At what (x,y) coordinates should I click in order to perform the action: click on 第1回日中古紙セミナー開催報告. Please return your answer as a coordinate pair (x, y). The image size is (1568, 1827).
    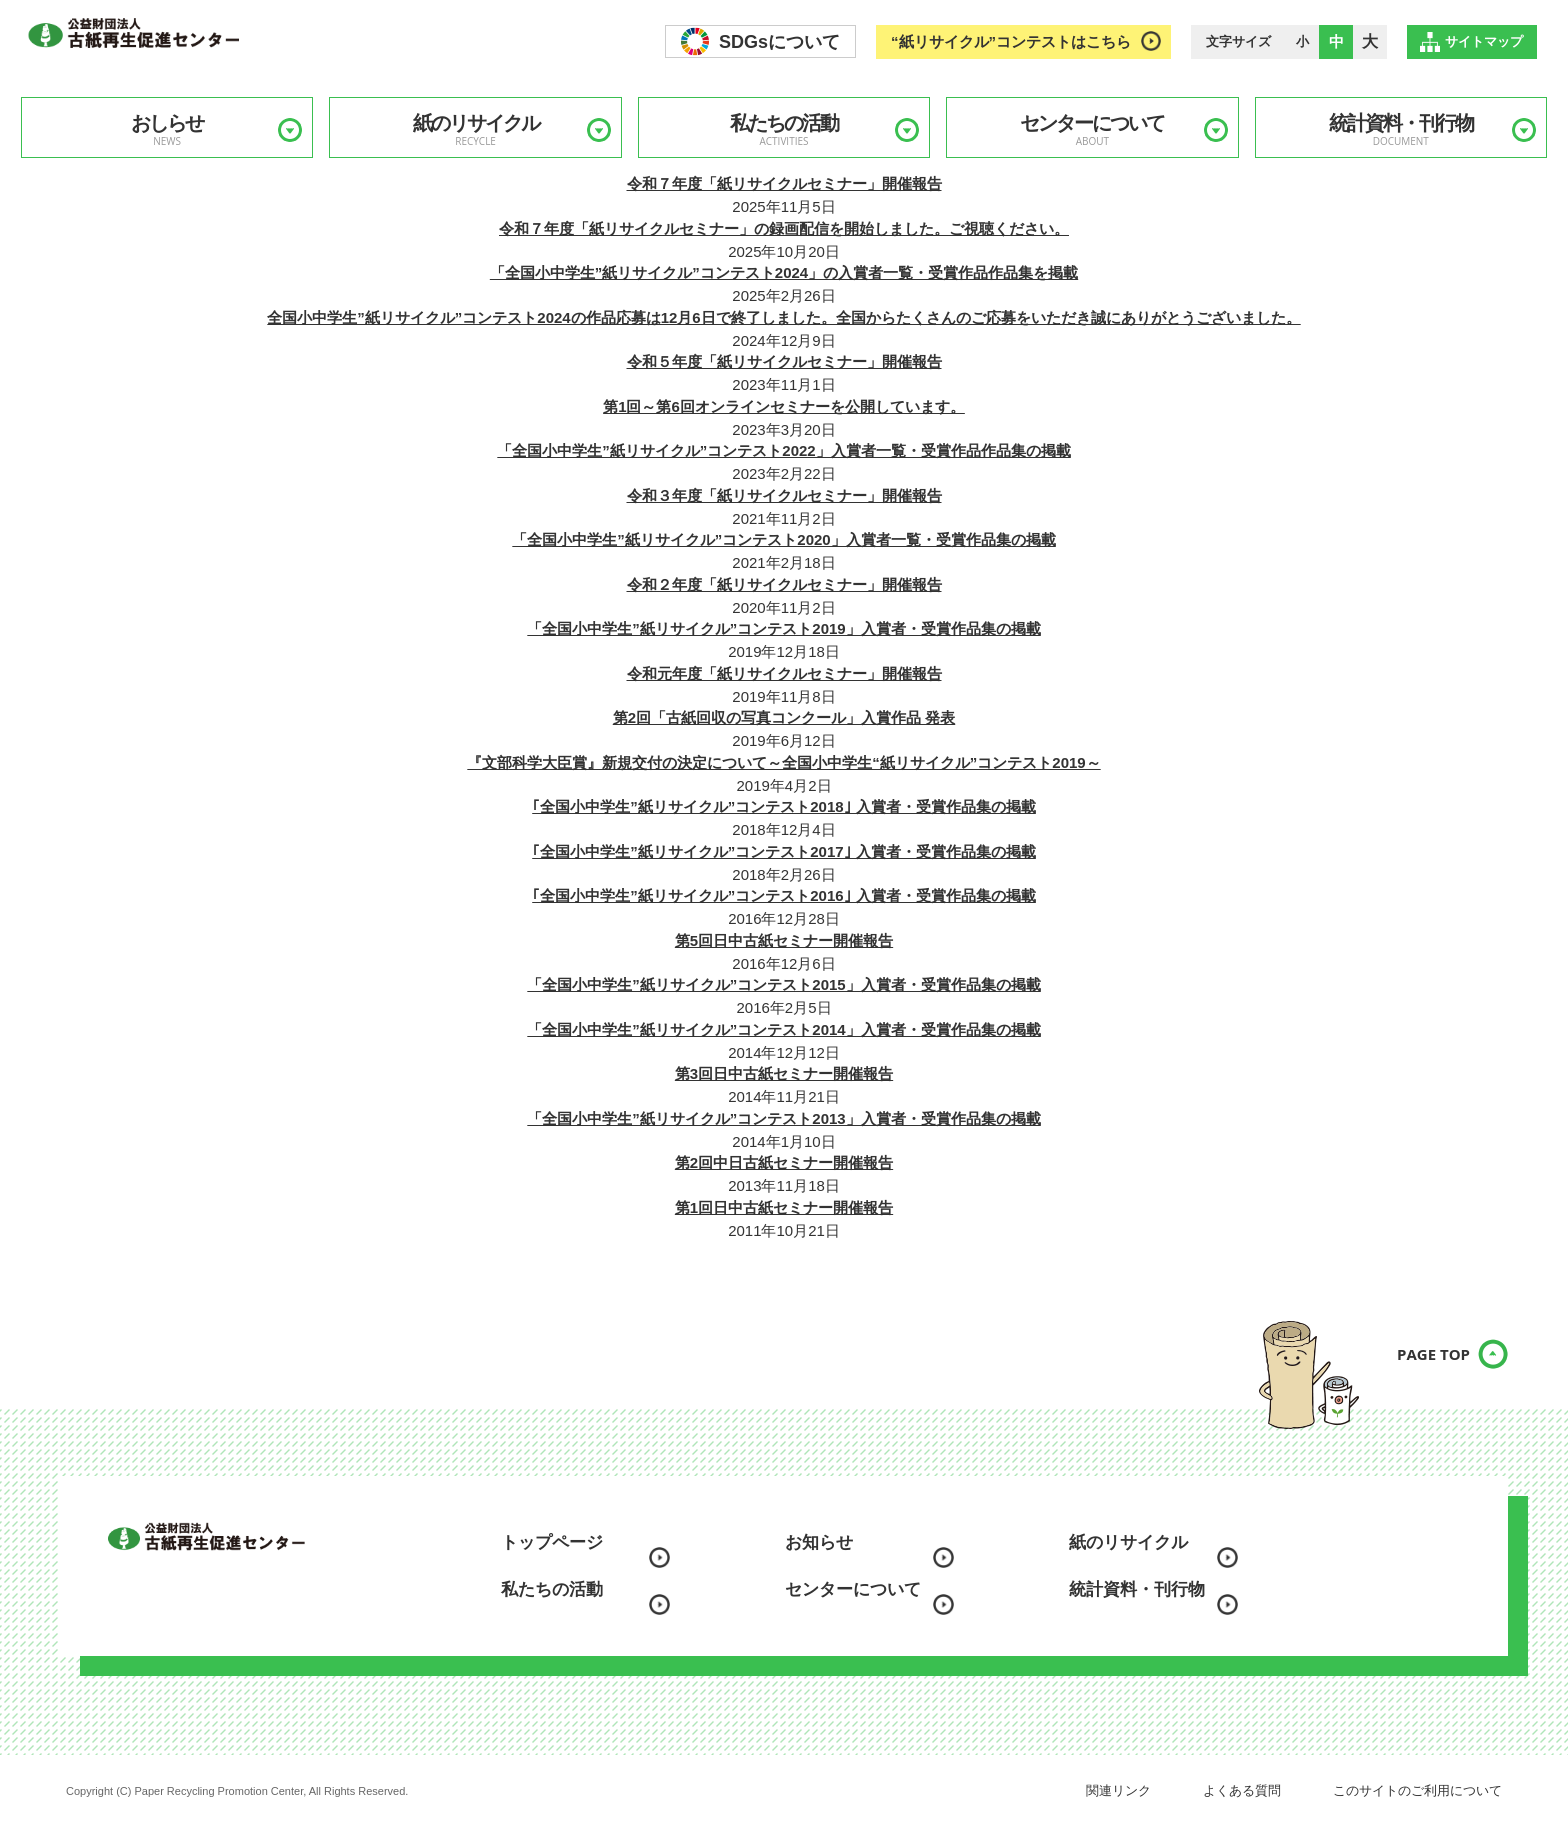
    Looking at the image, I should click on (784, 1207).